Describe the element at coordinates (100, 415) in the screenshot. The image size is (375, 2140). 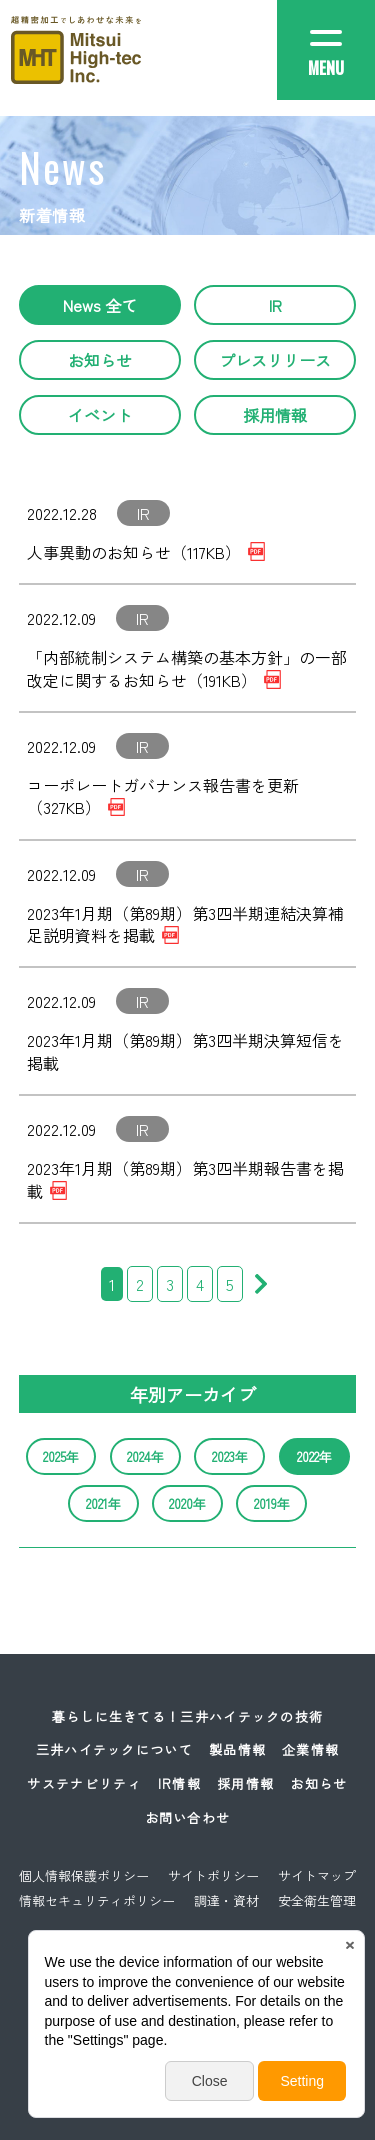
I see `イベント` at that location.